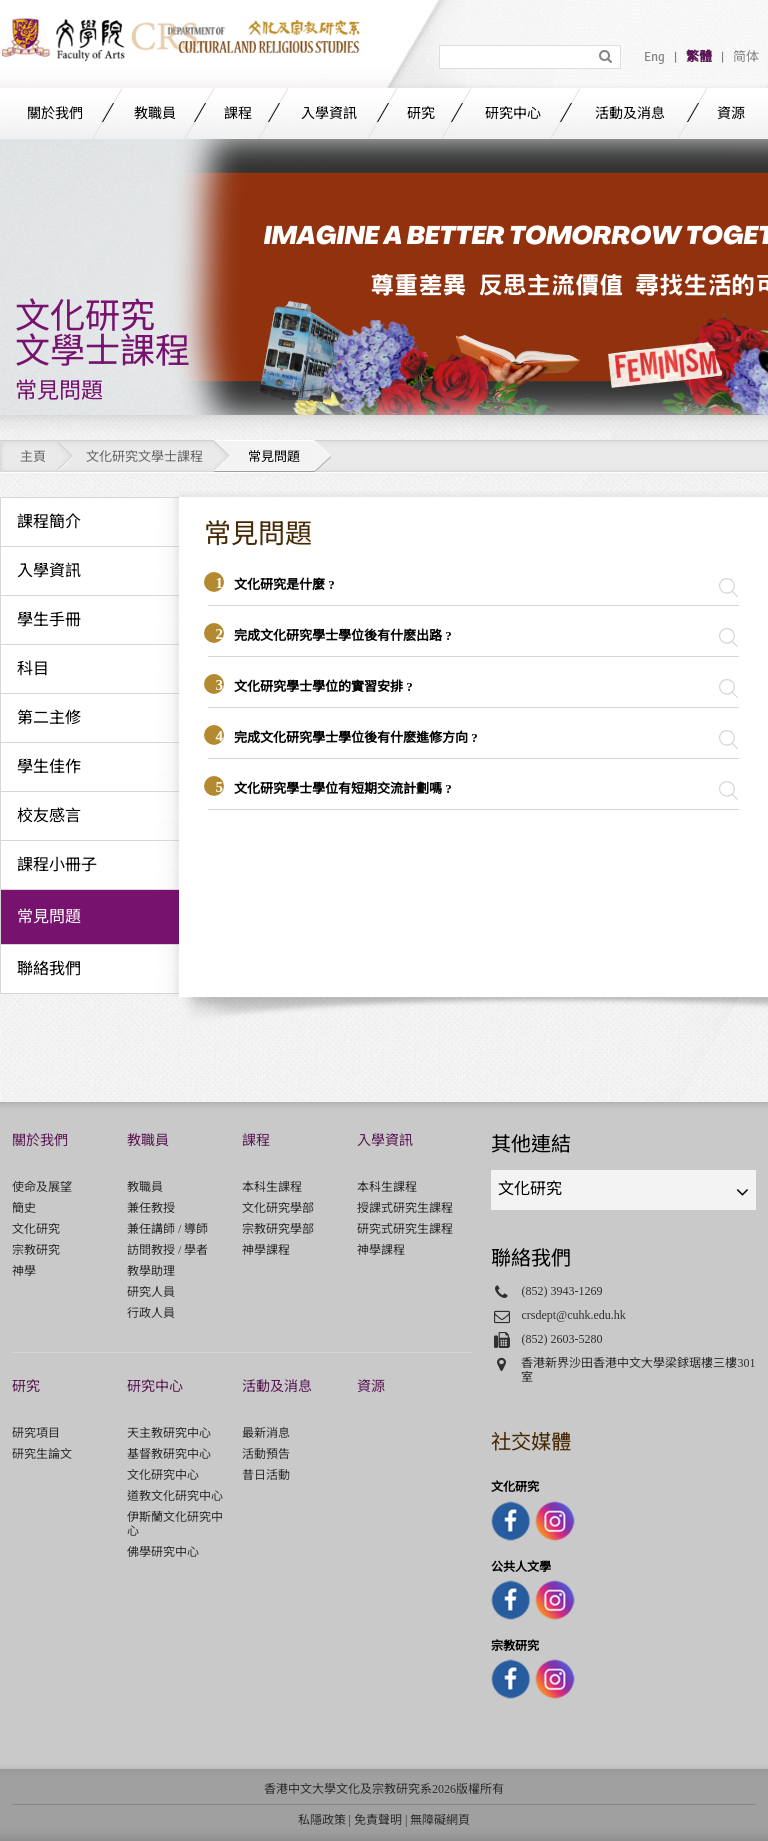 The height and width of the screenshot is (1841, 768). Describe the element at coordinates (654, 57) in the screenshot. I see `Eng` at that location.